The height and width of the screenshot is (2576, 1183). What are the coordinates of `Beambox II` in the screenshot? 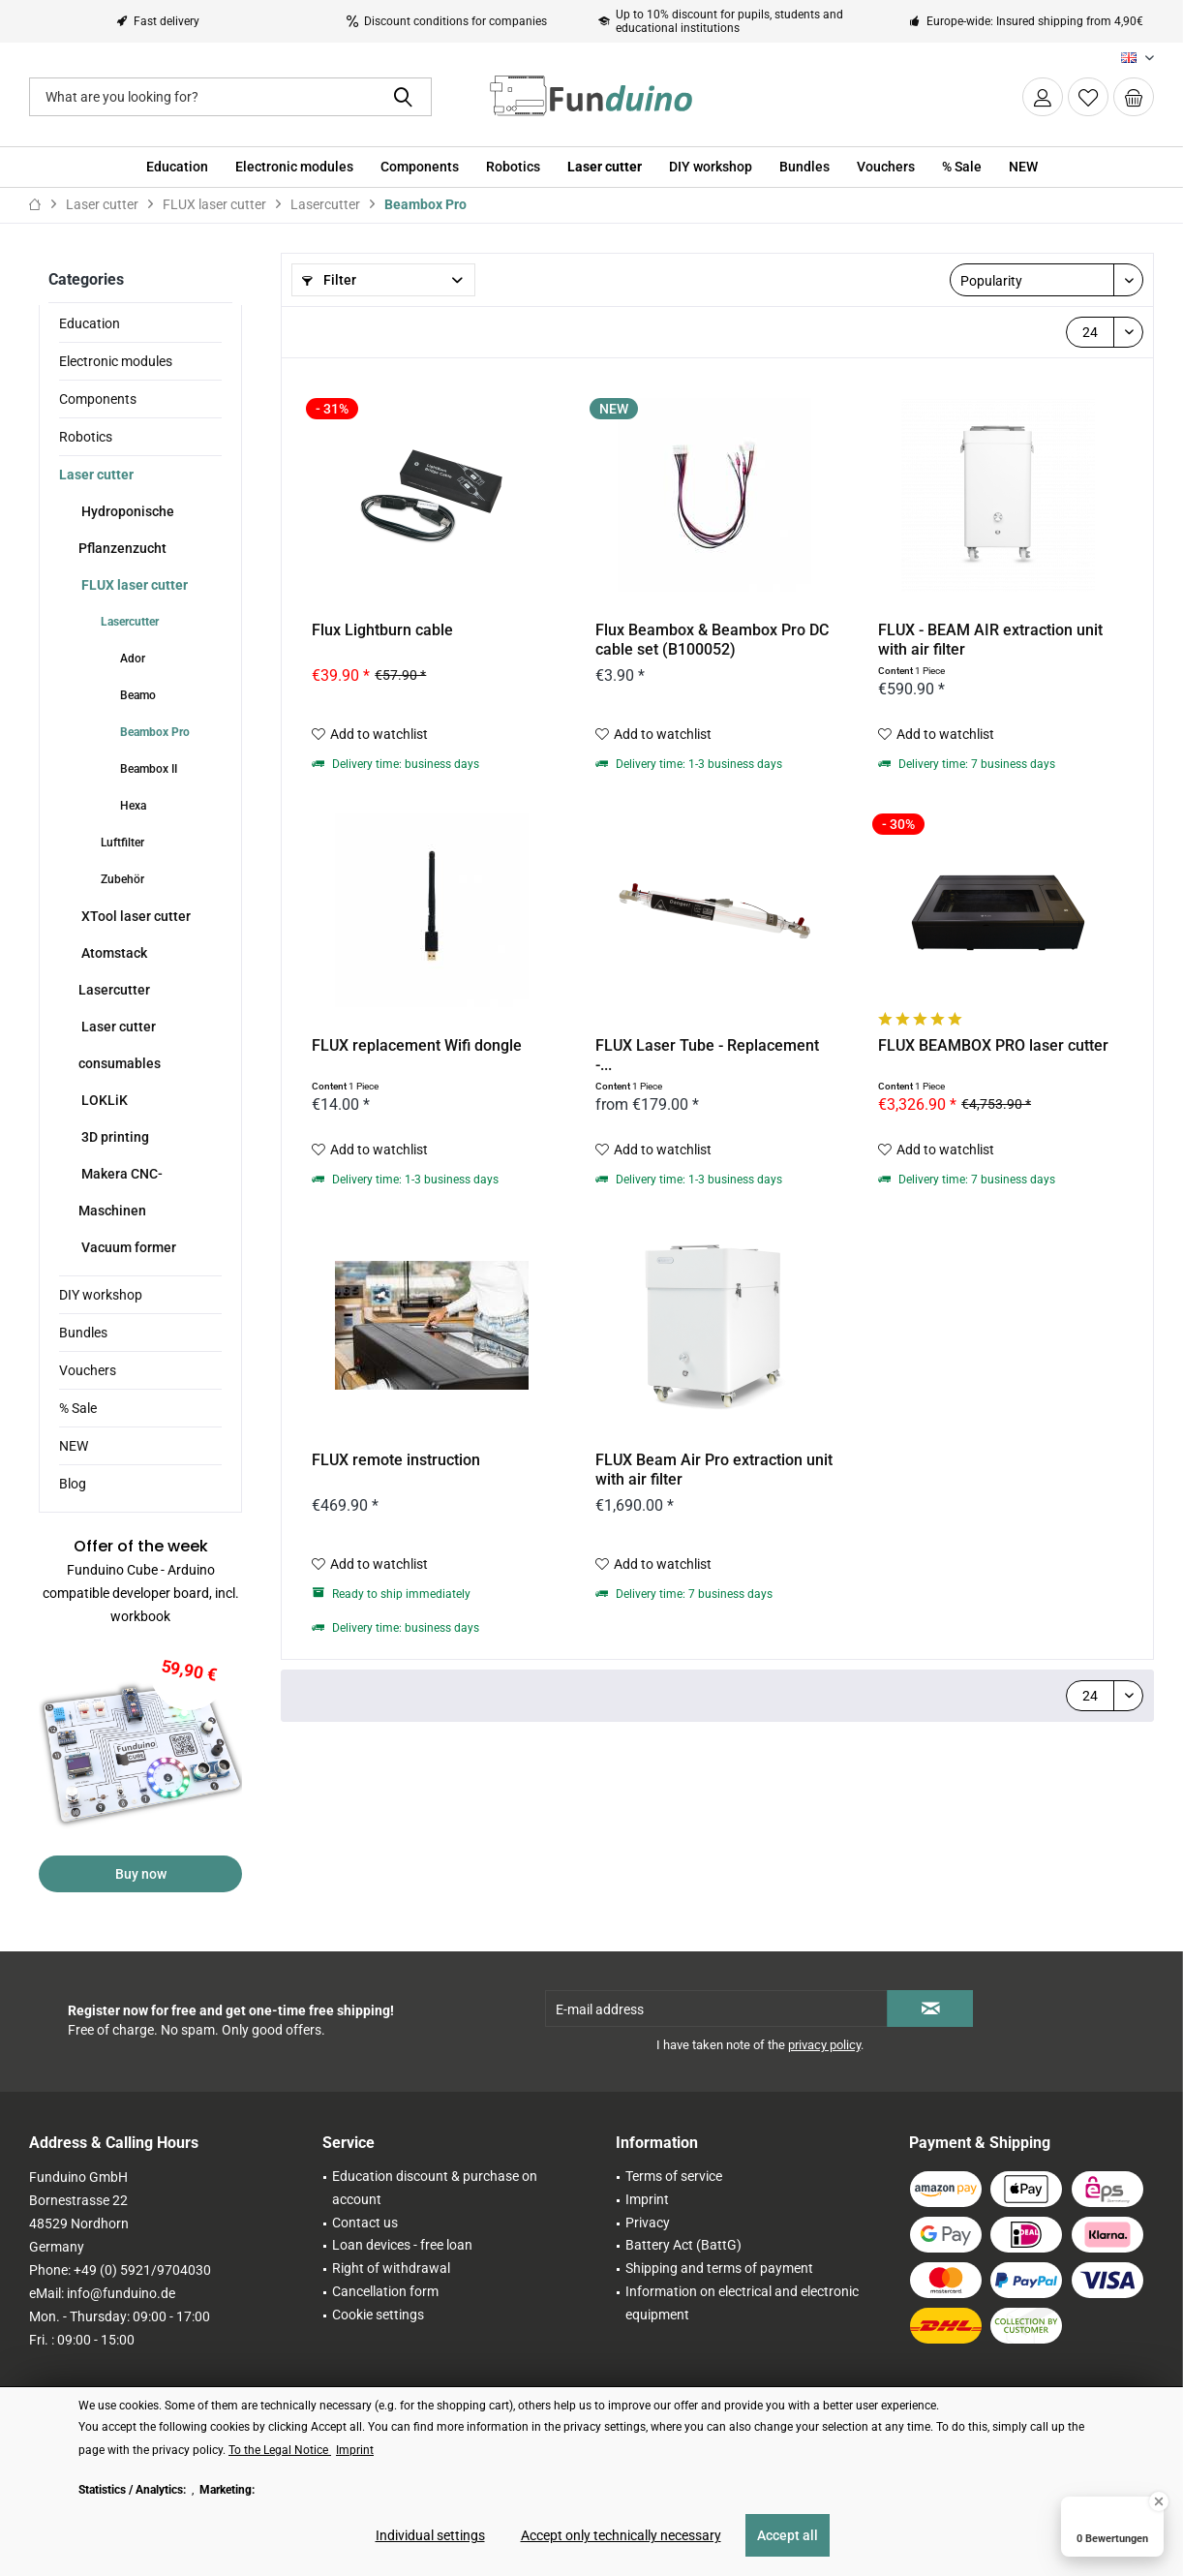 It's located at (147, 769).